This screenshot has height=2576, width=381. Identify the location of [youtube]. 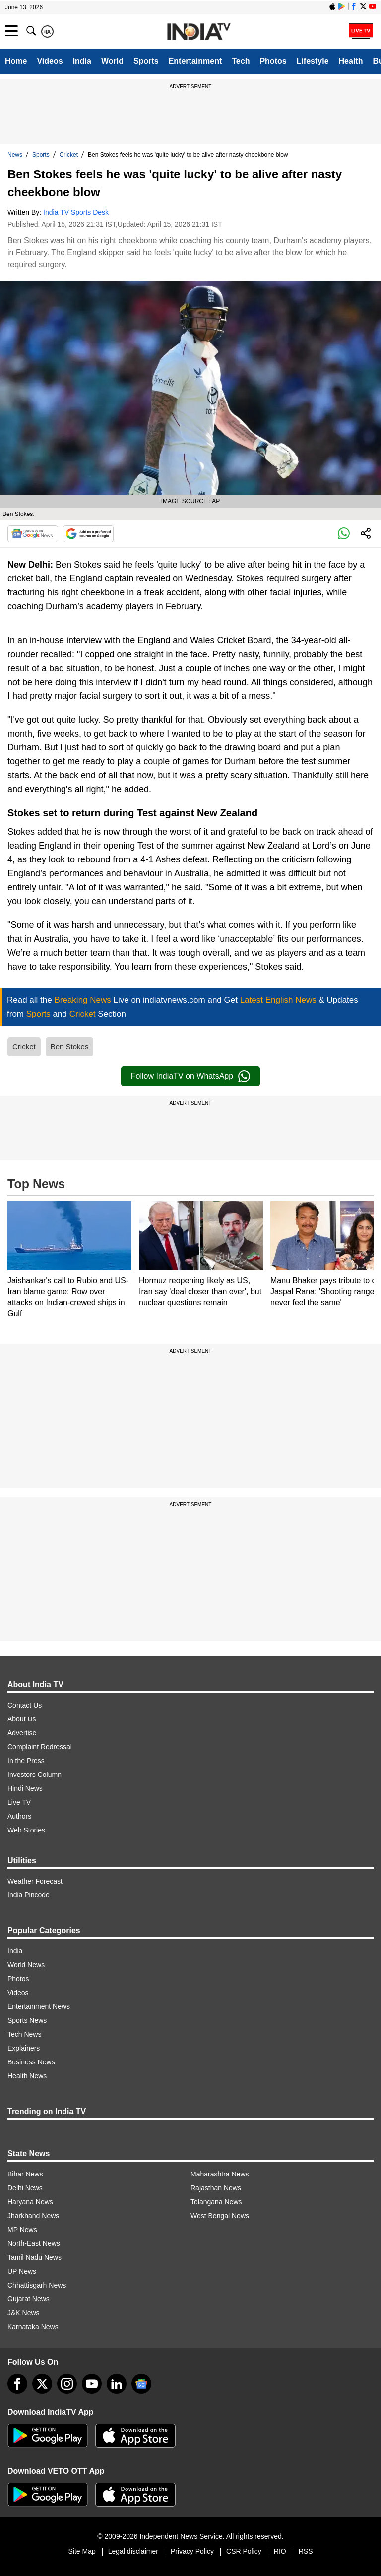
(92, 2384).